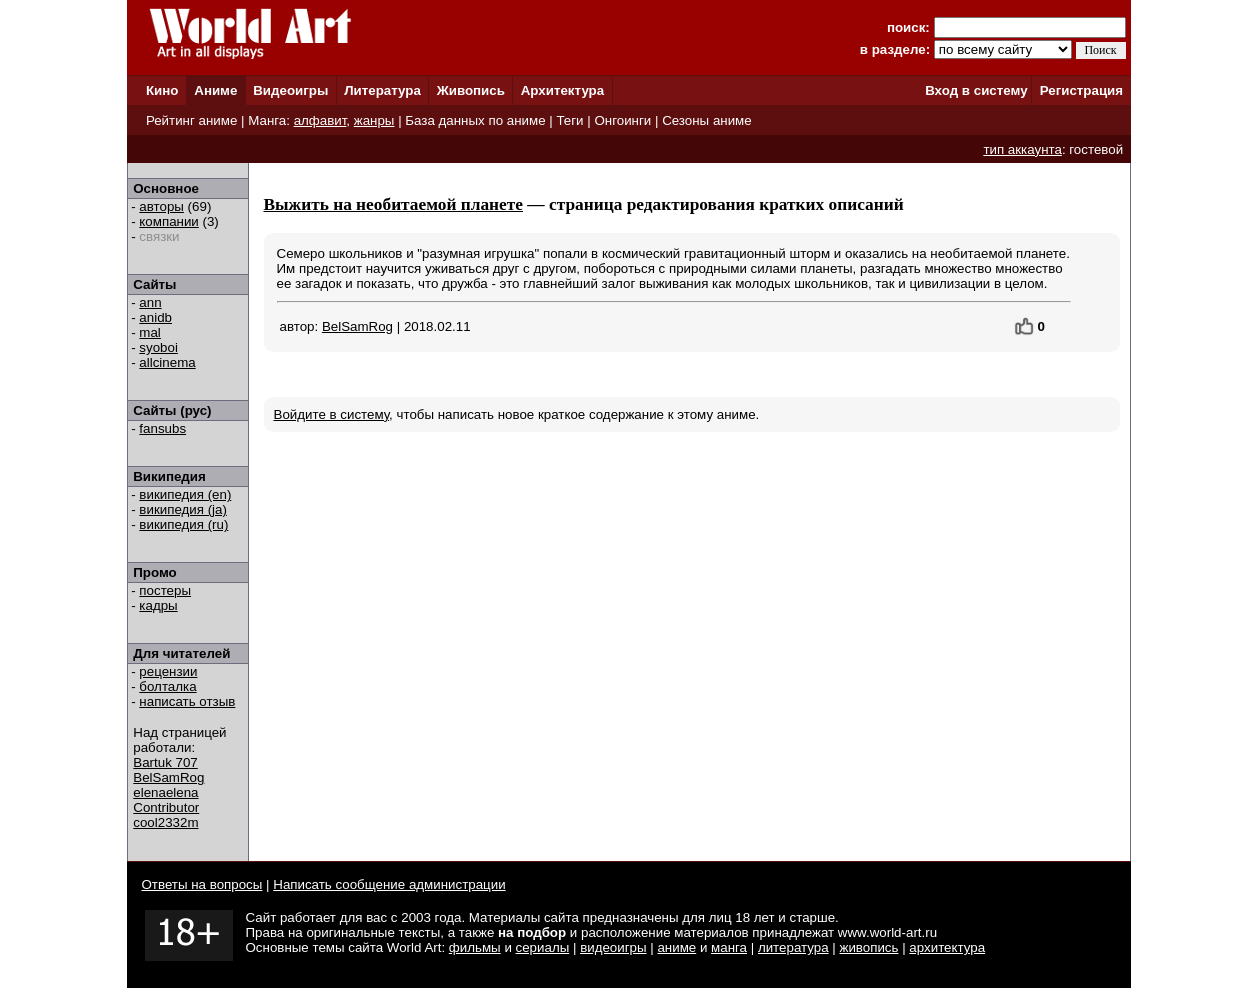 This screenshot has width=1257, height=988. What do you see at coordinates (976, 90) in the screenshot?
I see `Вход в систему` at bounding box center [976, 90].